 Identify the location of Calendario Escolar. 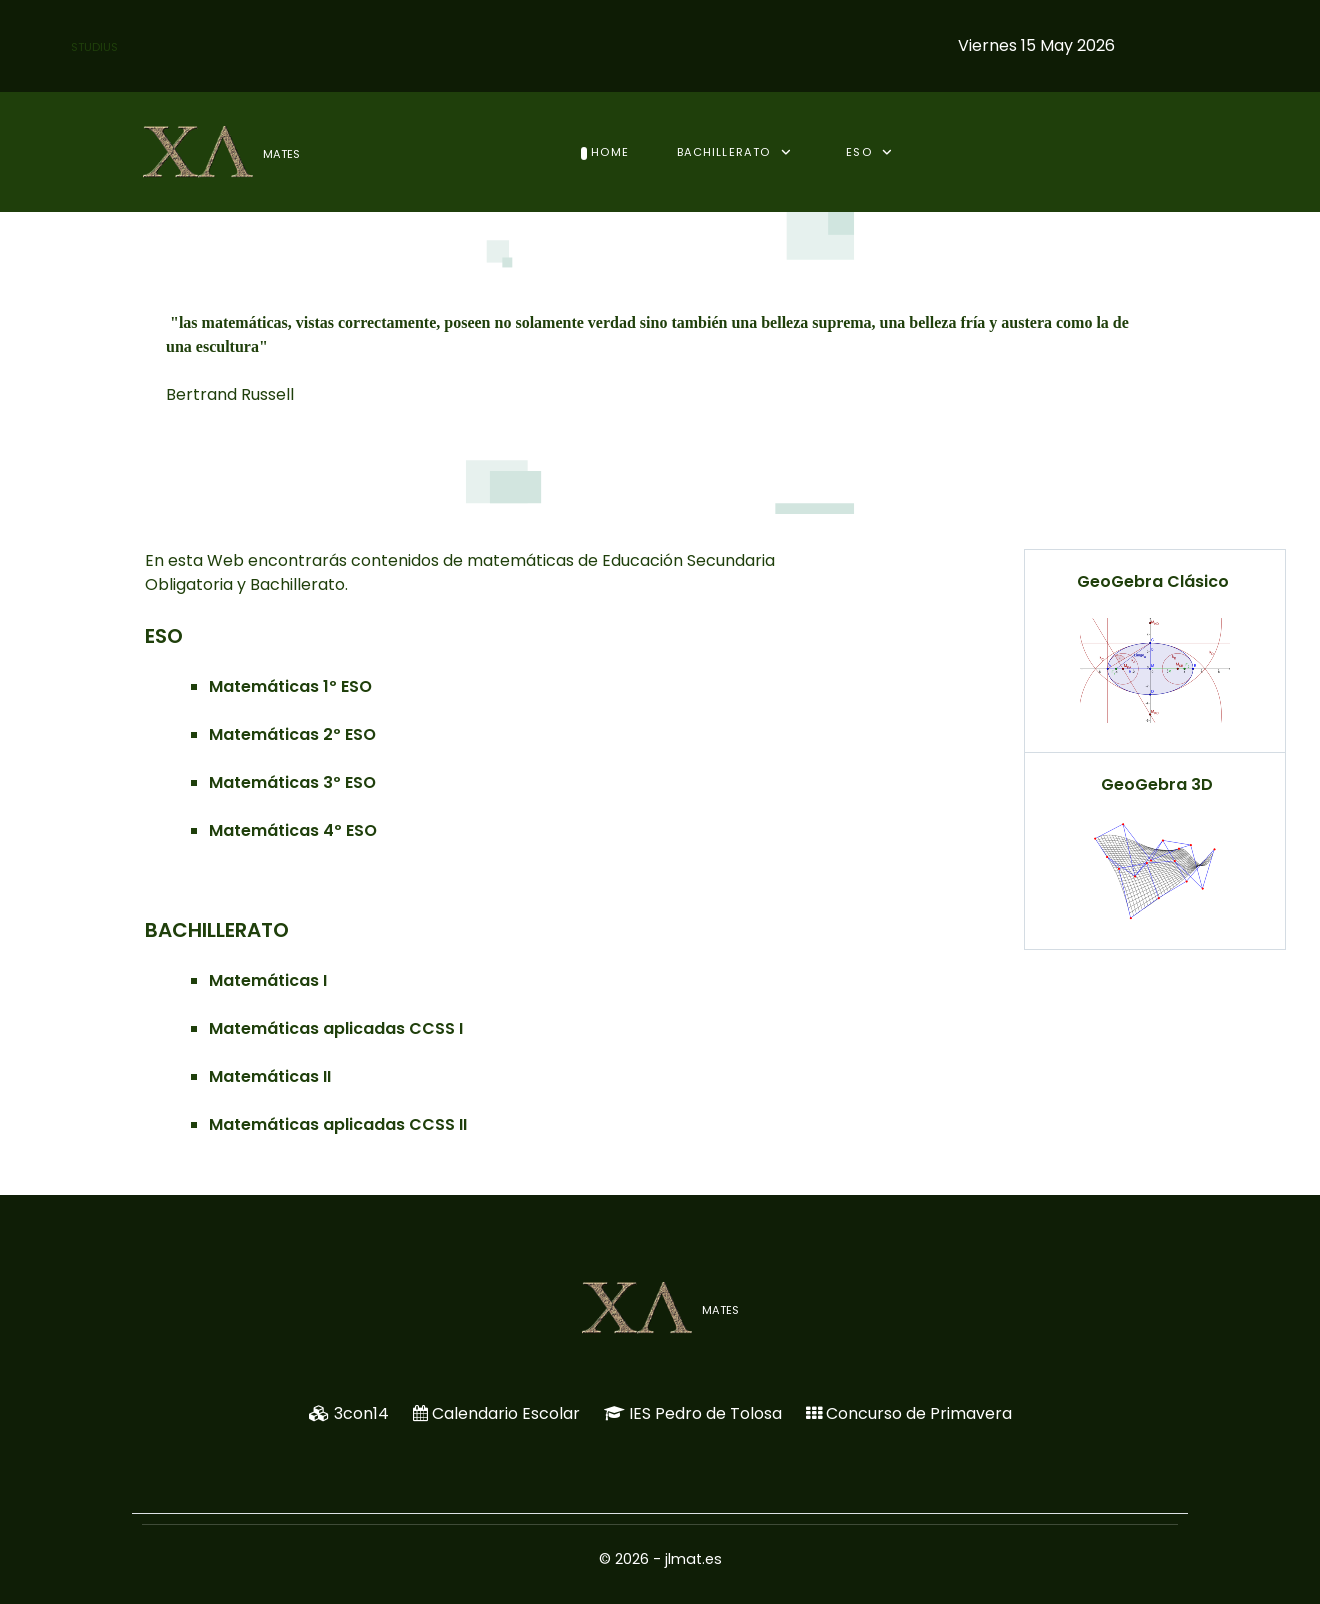
(506, 1413).